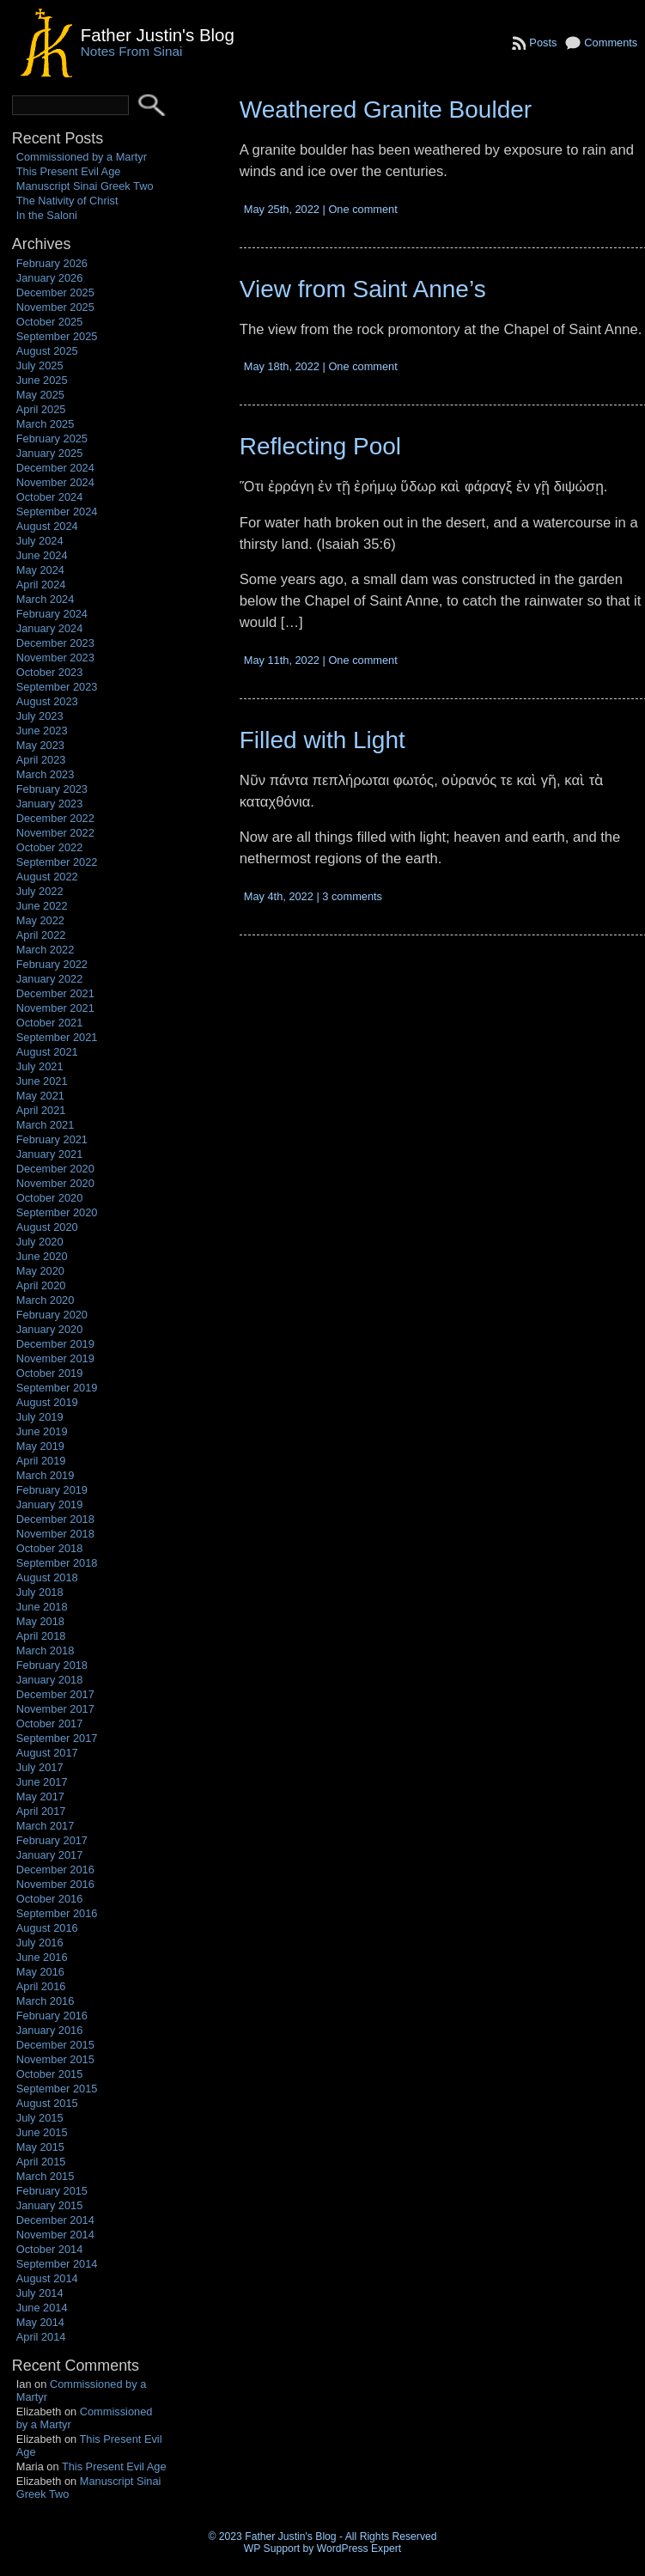 Image resolution: width=645 pixels, height=2576 pixels. What do you see at coordinates (55, 1183) in the screenshot?
I see `November 2020` at bounding box center [55, 1183].